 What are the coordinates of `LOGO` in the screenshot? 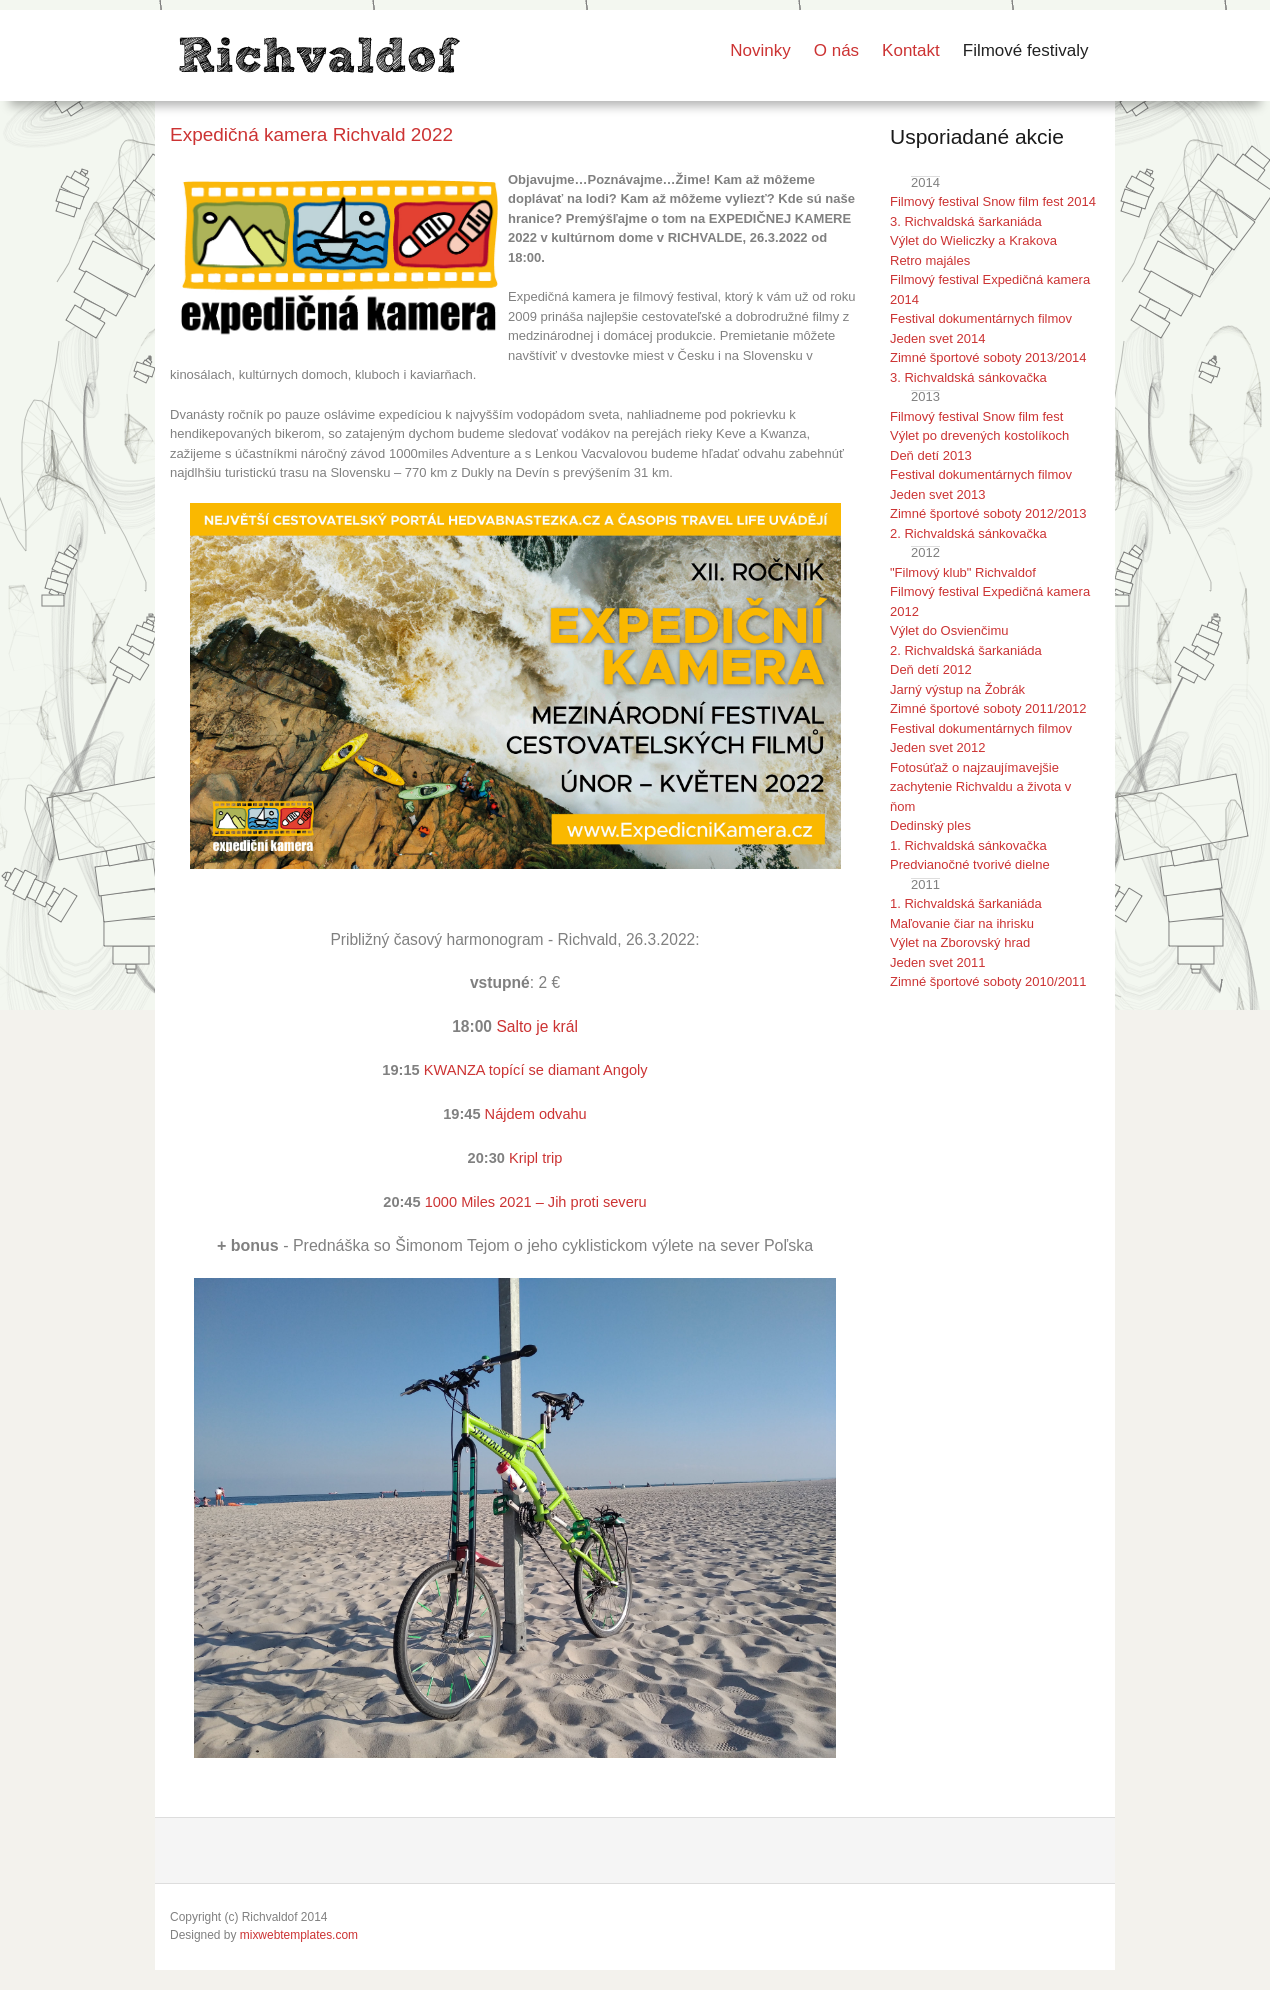 It's located at (317, 55).